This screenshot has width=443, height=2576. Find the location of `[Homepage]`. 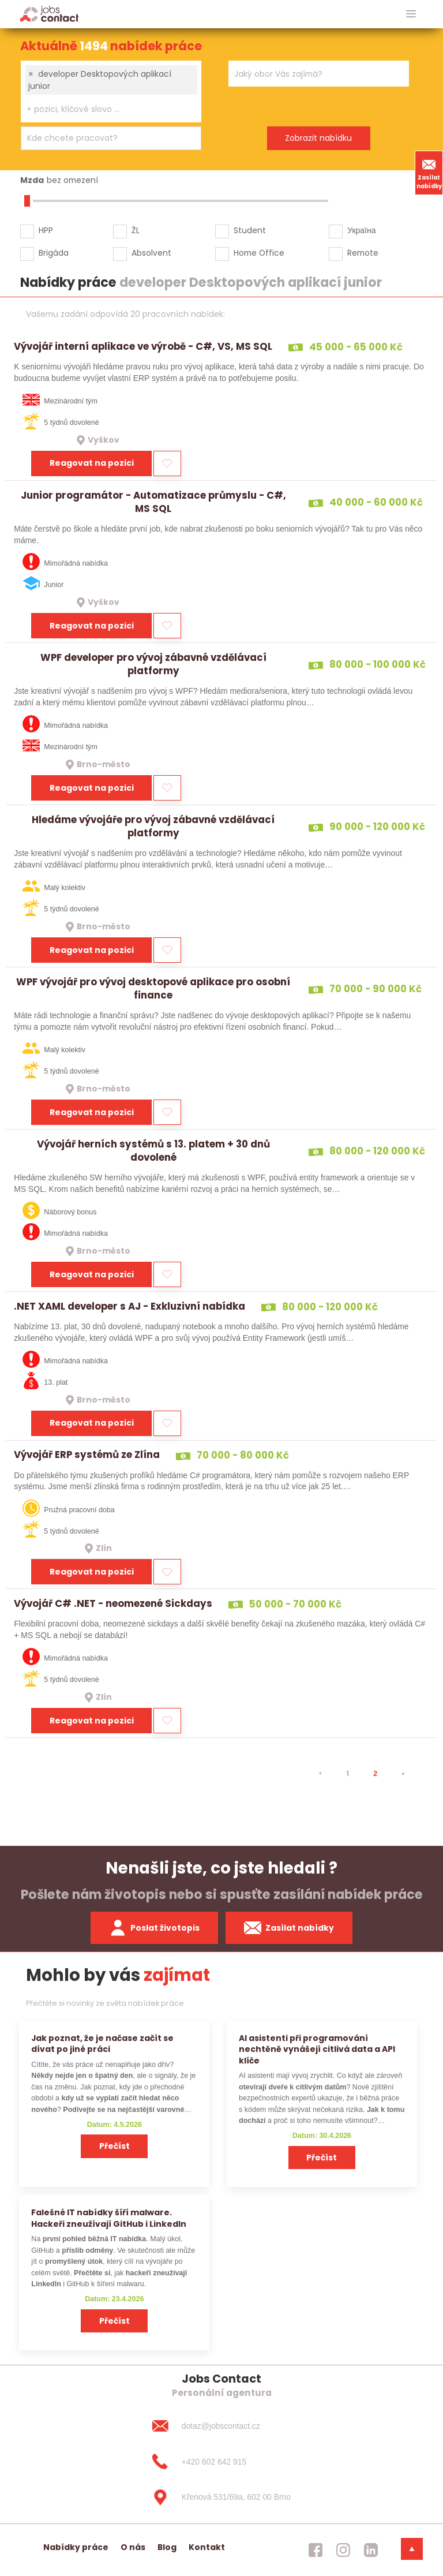

[Homepage] is located at coordinates (49, 13).